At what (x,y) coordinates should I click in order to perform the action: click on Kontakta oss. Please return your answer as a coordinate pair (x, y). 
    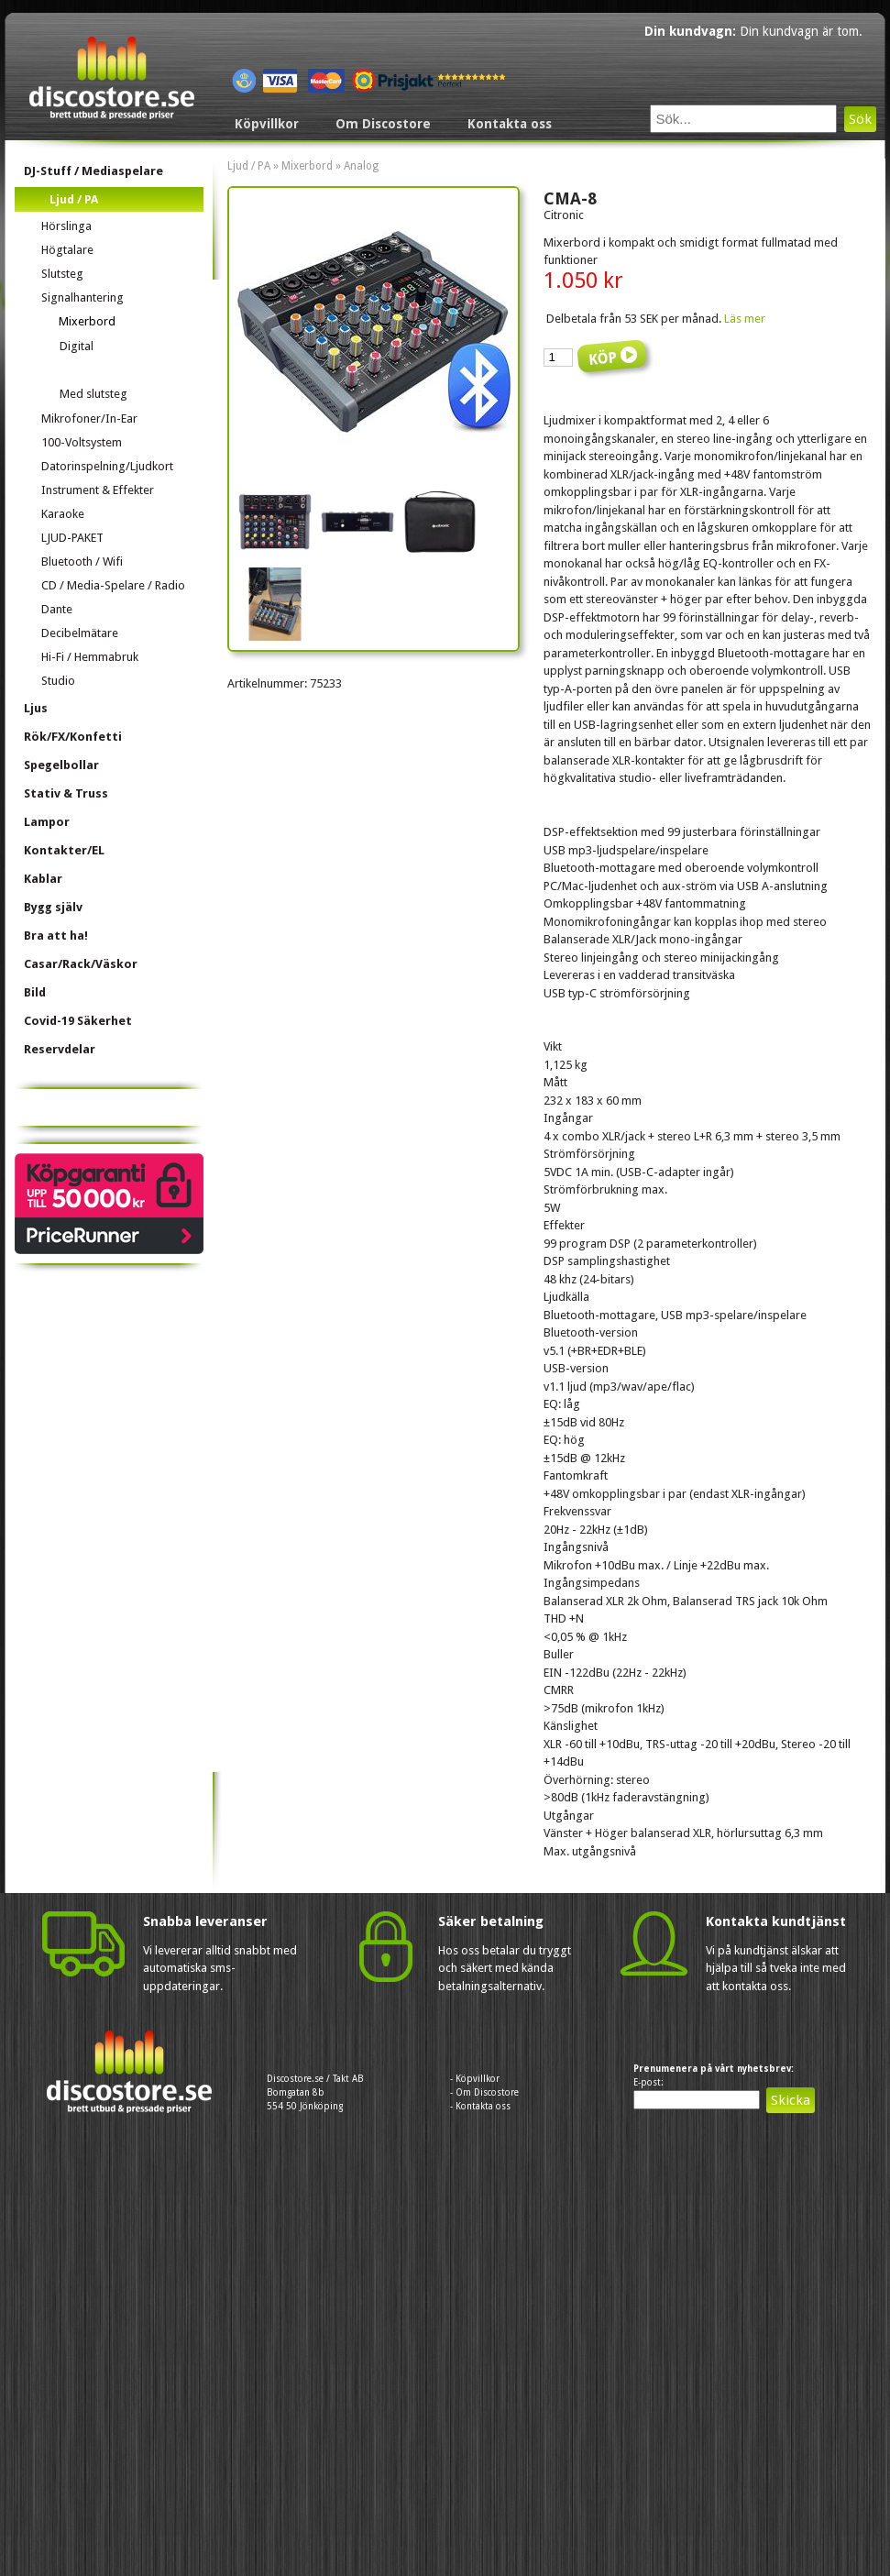
    Looking at the image, I should click on (509, 123).